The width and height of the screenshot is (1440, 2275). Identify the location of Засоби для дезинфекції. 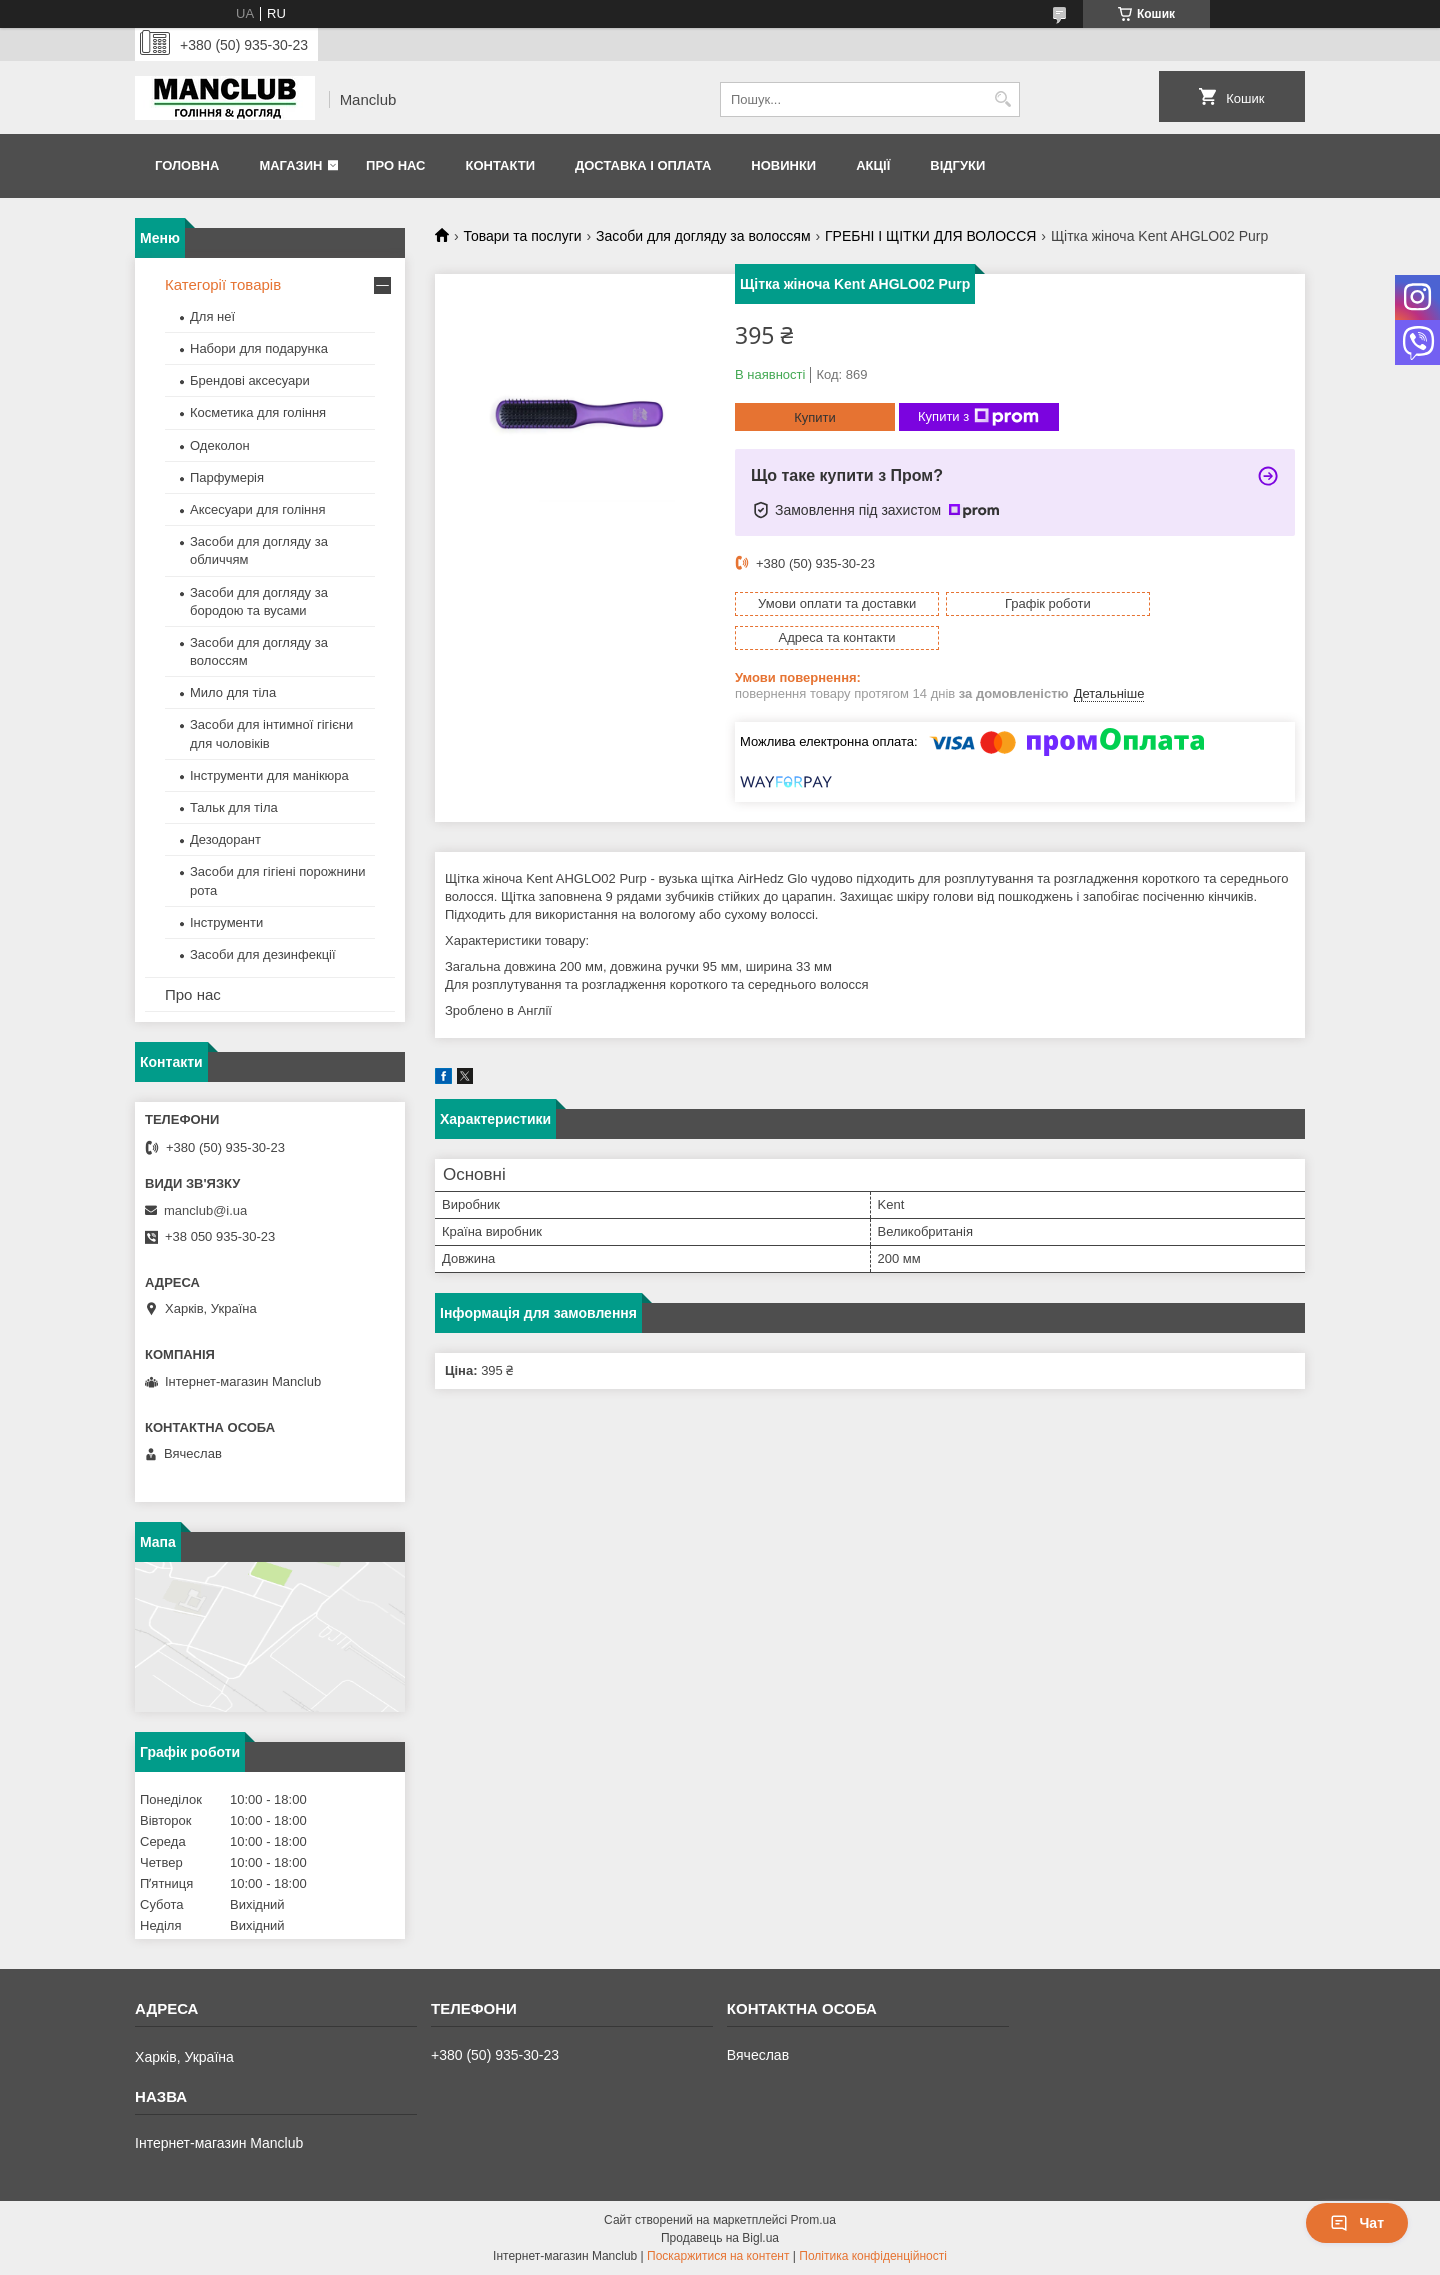
(263, 954).